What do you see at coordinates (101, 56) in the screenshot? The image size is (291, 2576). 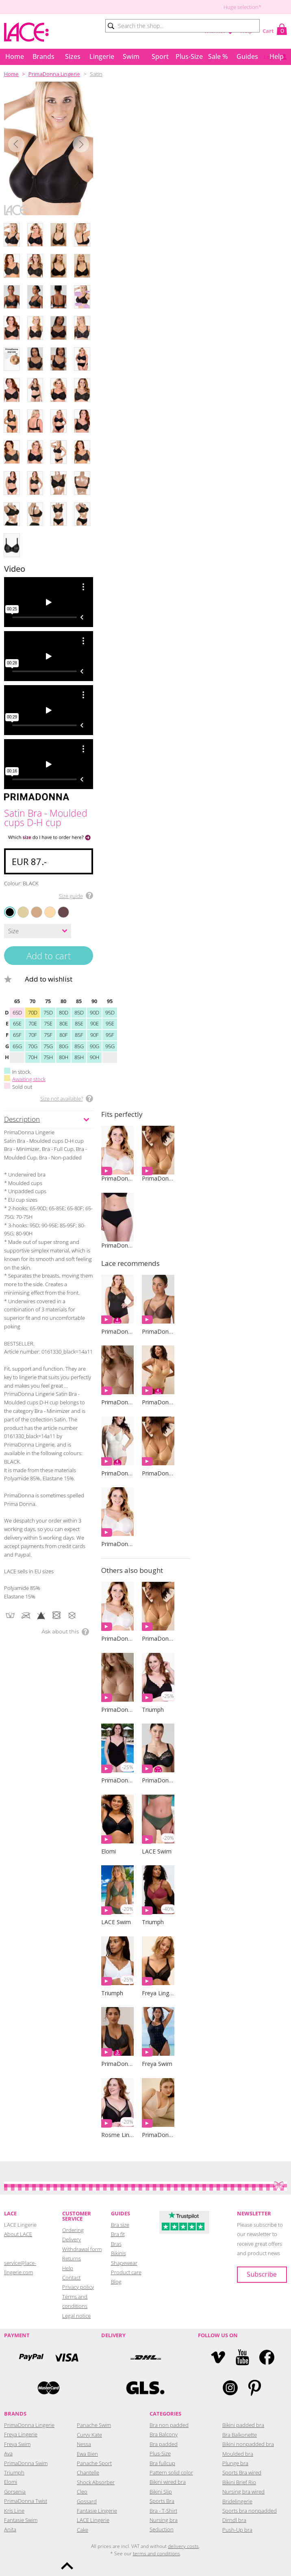 I see `Lingerie` at bounding box center [101, 56].